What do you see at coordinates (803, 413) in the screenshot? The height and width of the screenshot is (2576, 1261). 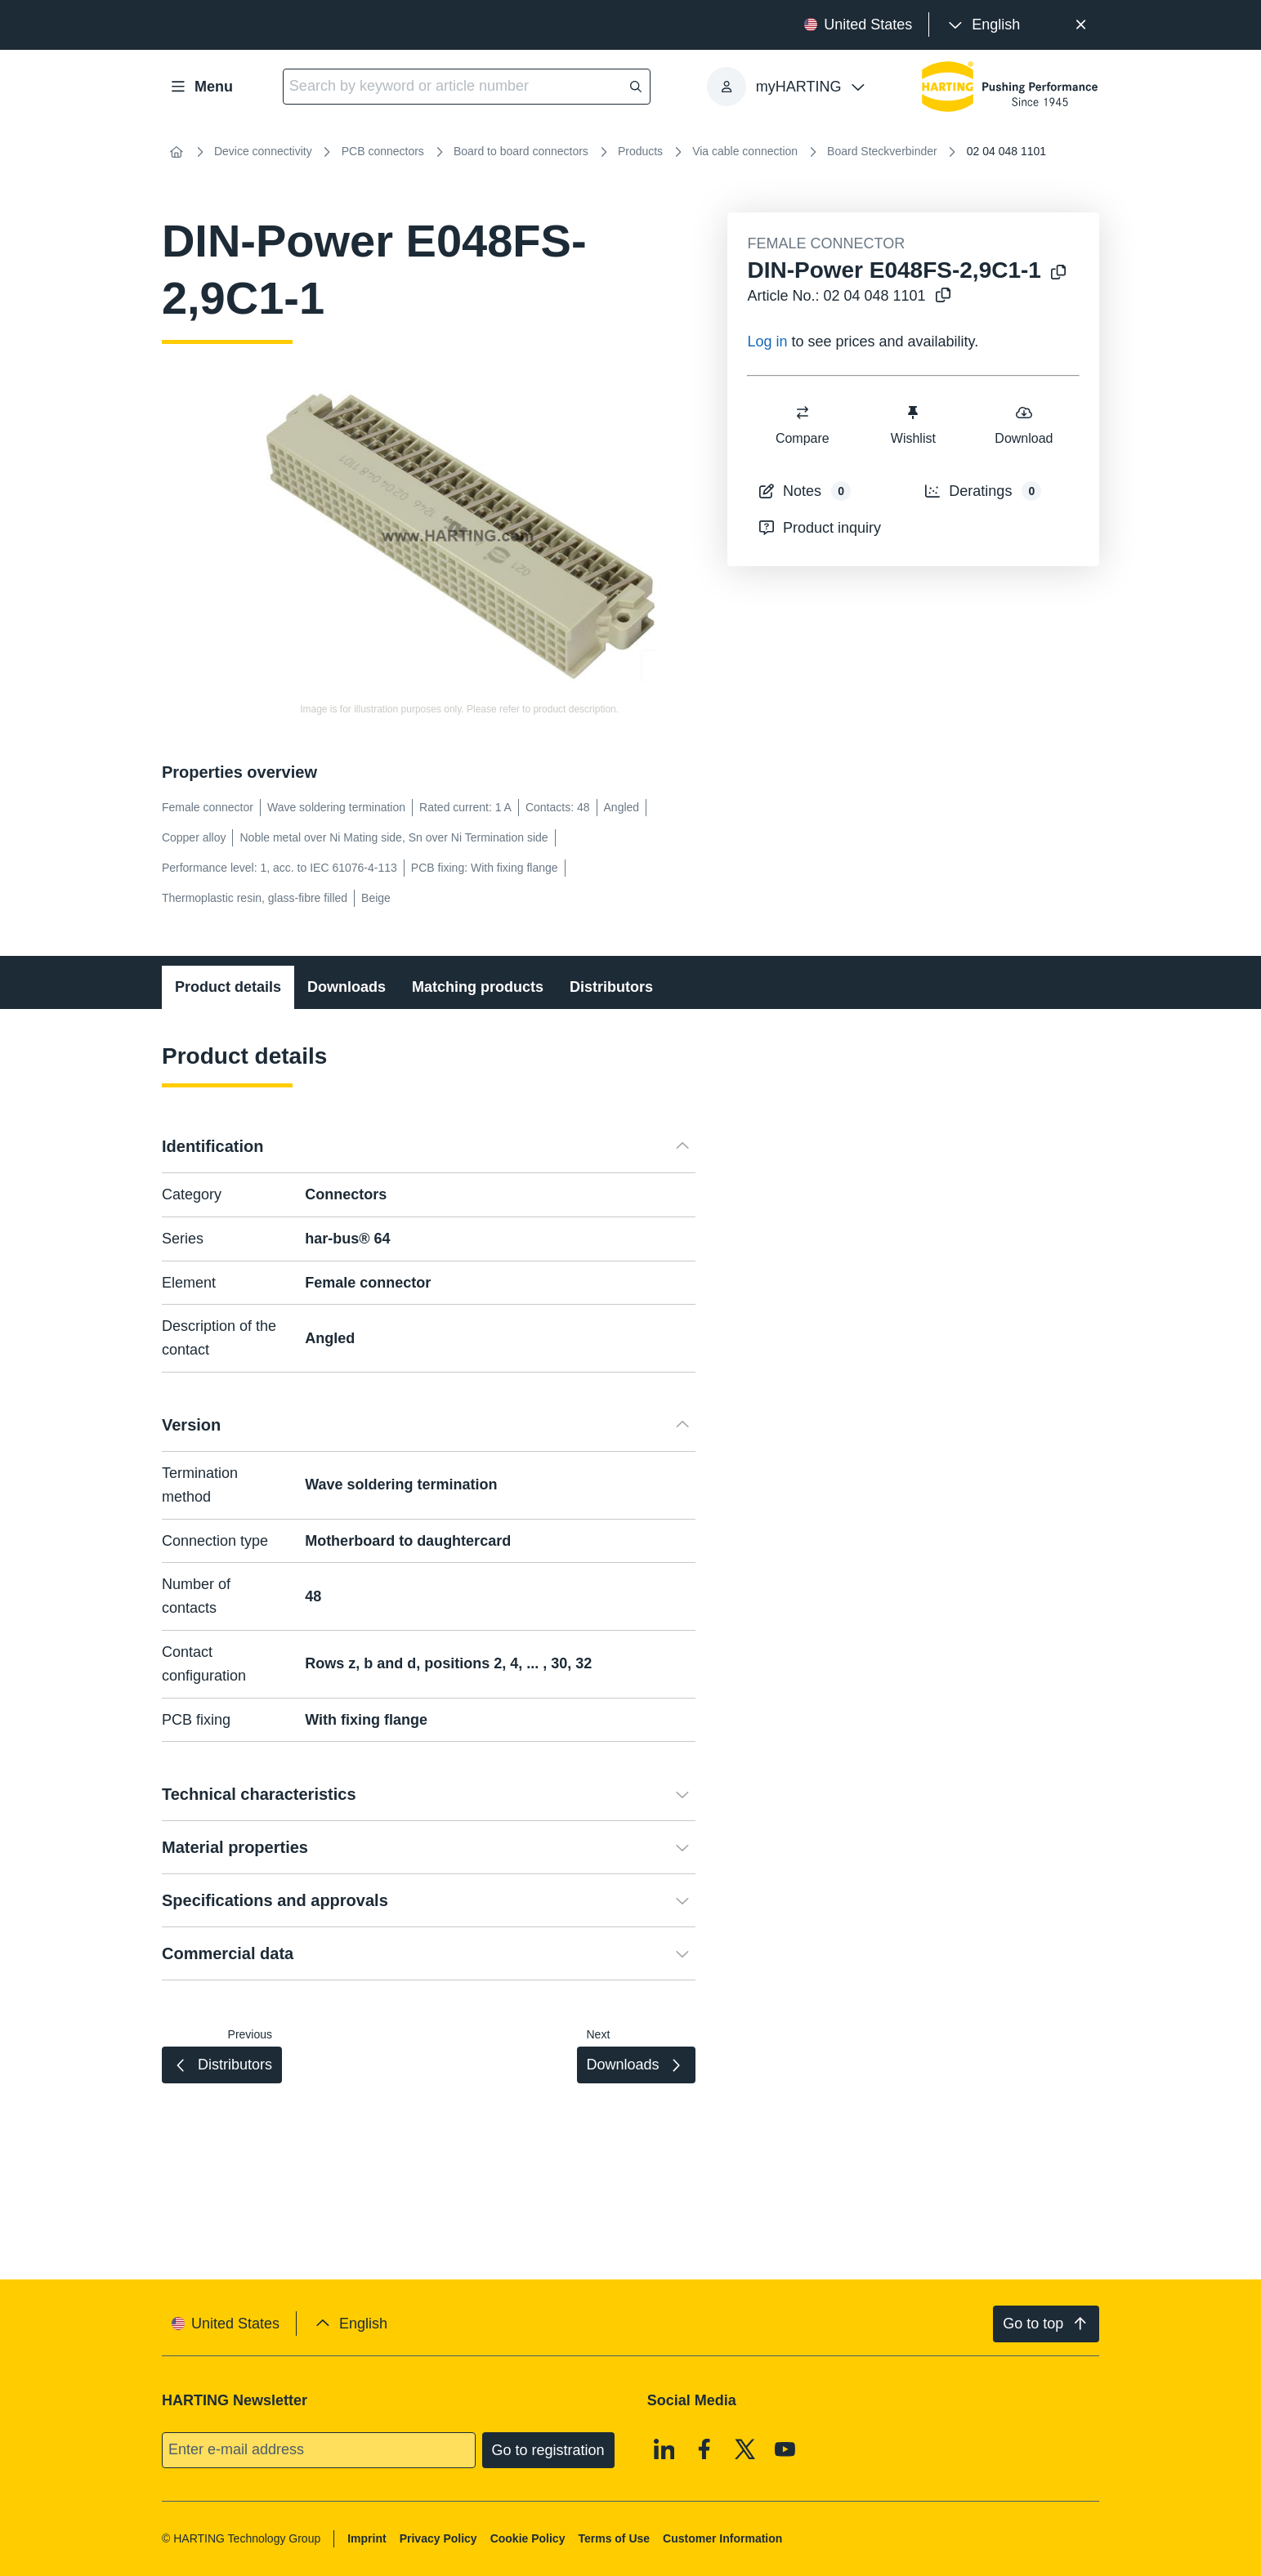 I see `[switch]` at bounding box center [803, 413].